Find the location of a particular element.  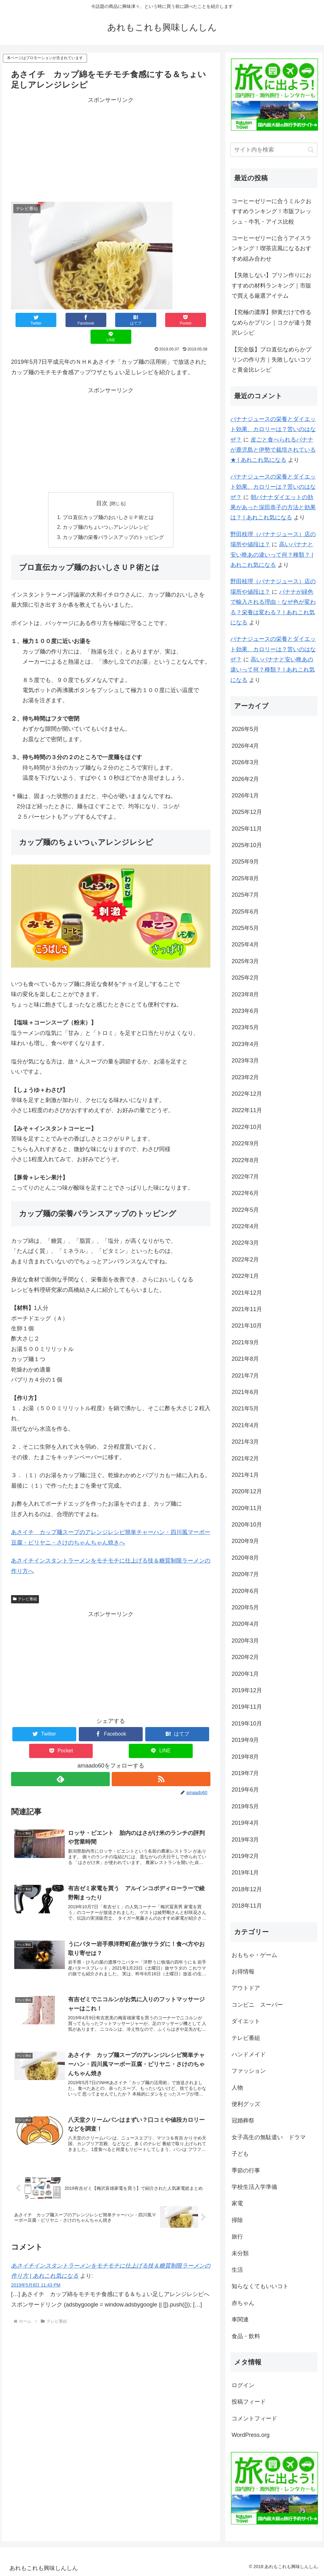

2026年1月 is located at coordinates (245, 795).